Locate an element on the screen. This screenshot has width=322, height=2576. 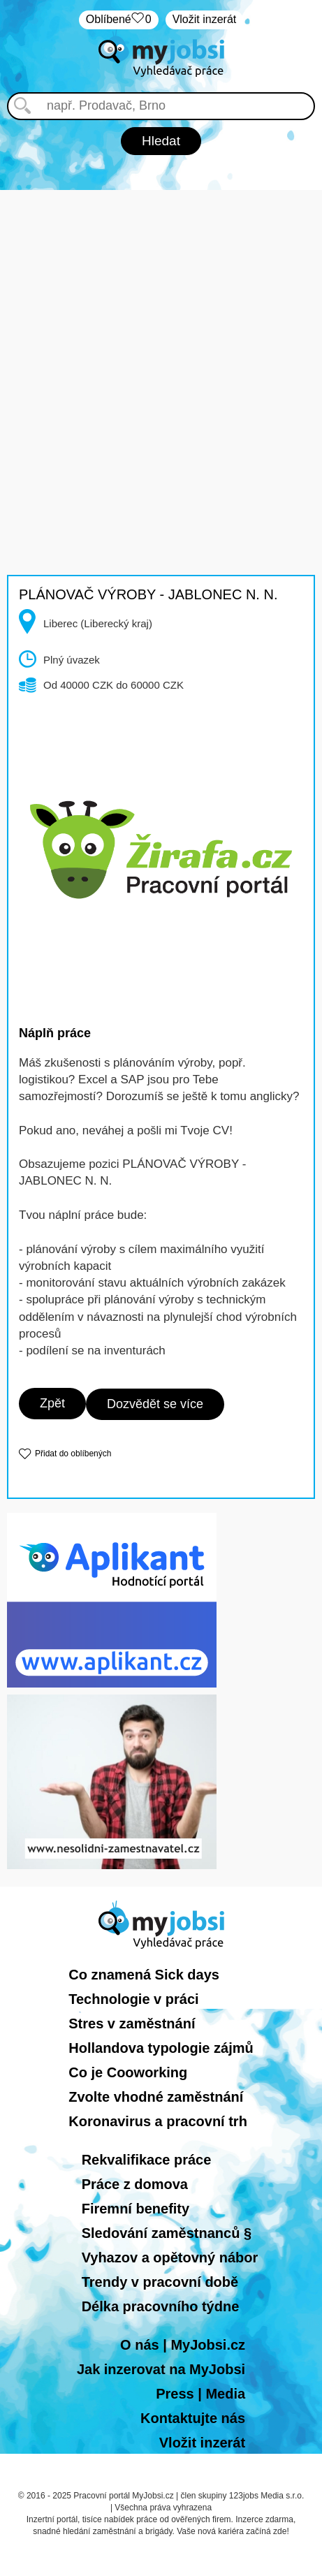
Délka pracovního týdne is located at coordinates (161, 2306).